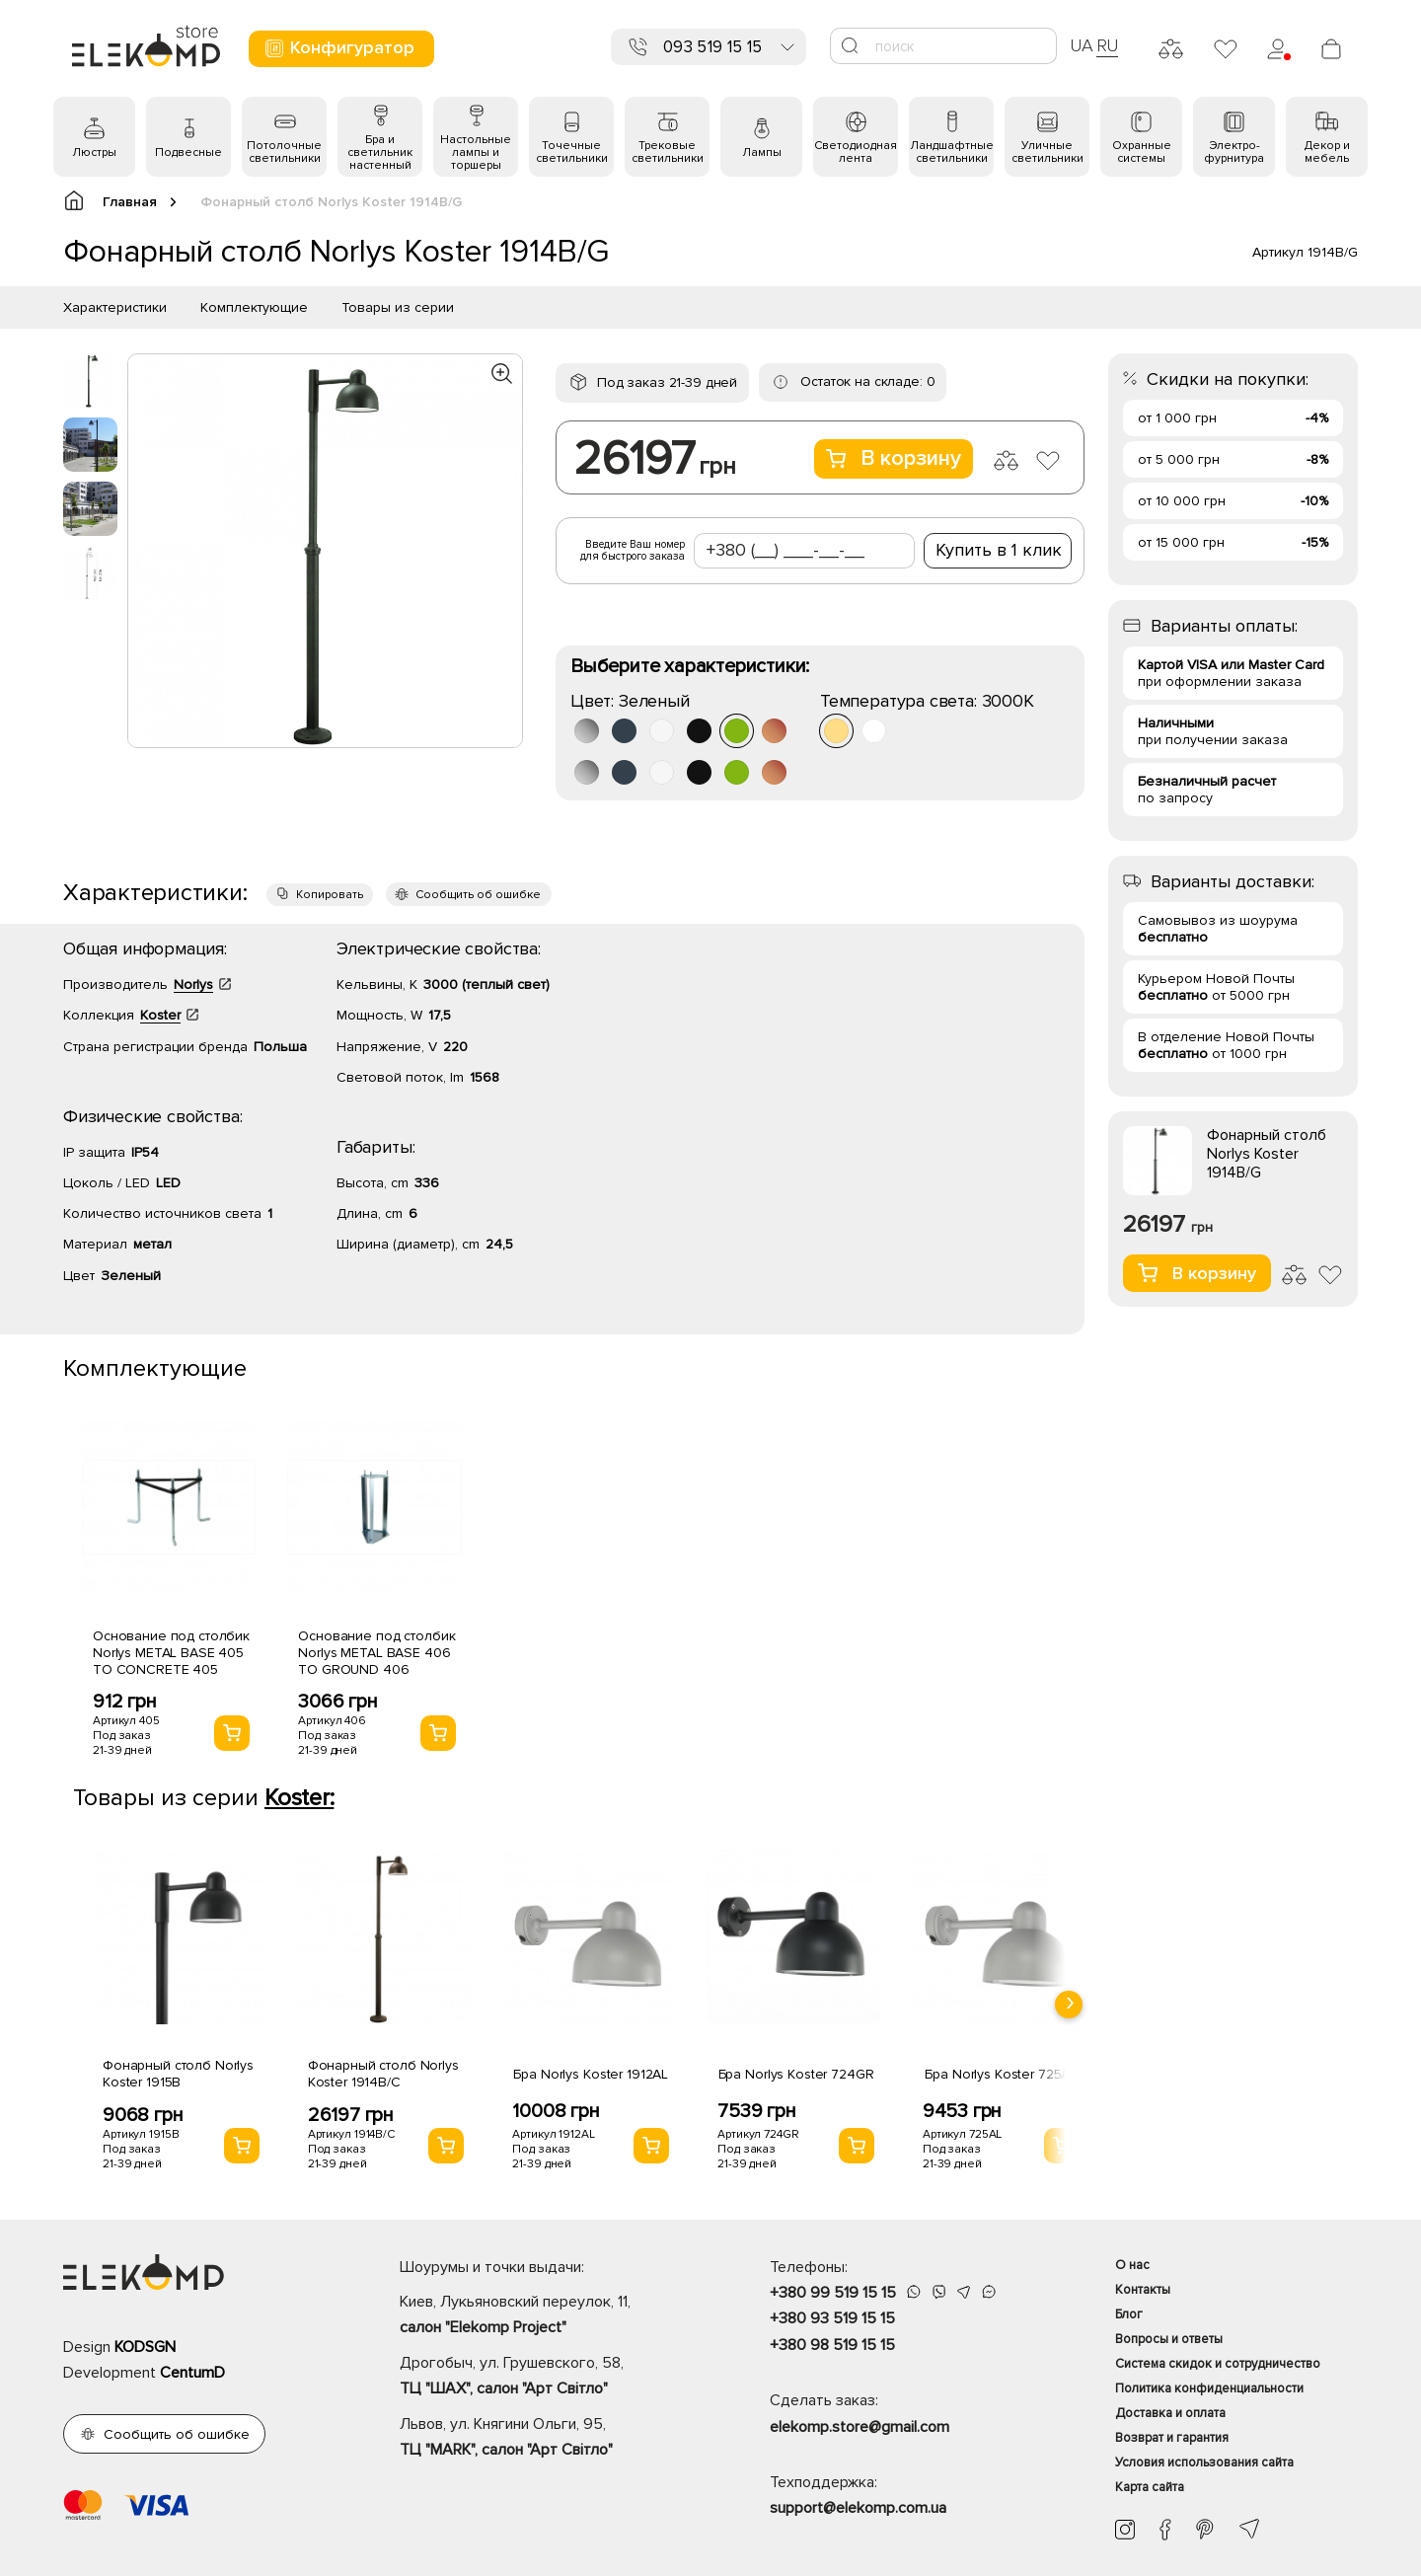  Describe the element at coordinates (284, 152) in the screenshot. I see `Потолочные светильники` at that location.